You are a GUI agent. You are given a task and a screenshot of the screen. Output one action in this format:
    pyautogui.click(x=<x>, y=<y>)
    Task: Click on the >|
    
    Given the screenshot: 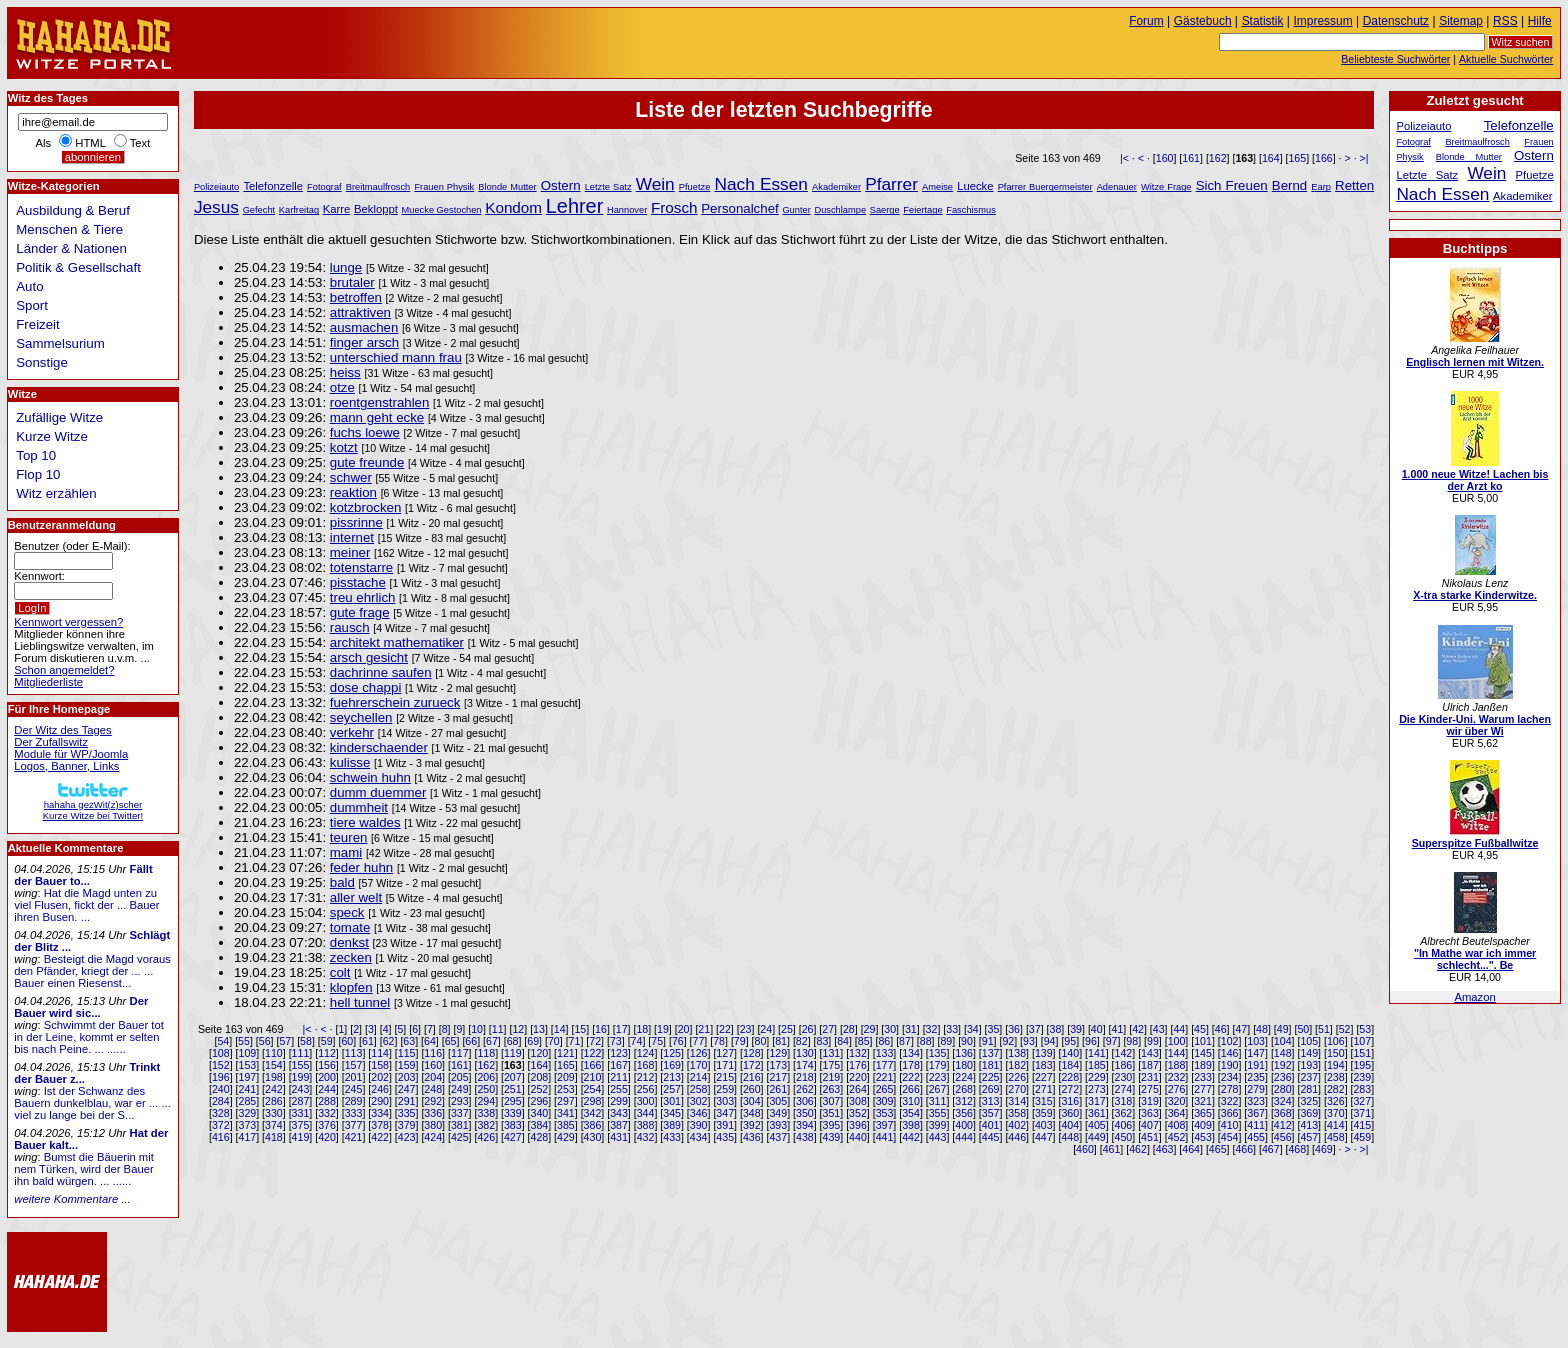 What is the action you would take?
    pyautogui.click(x=1364, y=158)
    